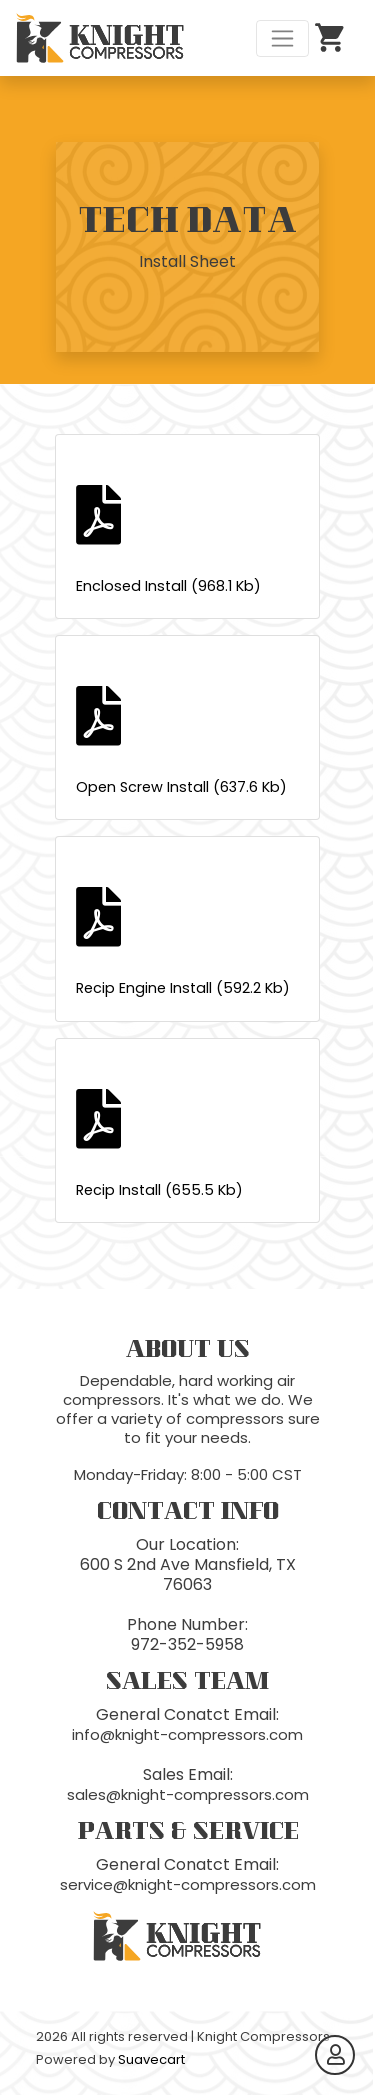 The height and width of the screenshot is (2095, 375). I want to click on Recip Install (655.5 Kb), so click(187, 1144).